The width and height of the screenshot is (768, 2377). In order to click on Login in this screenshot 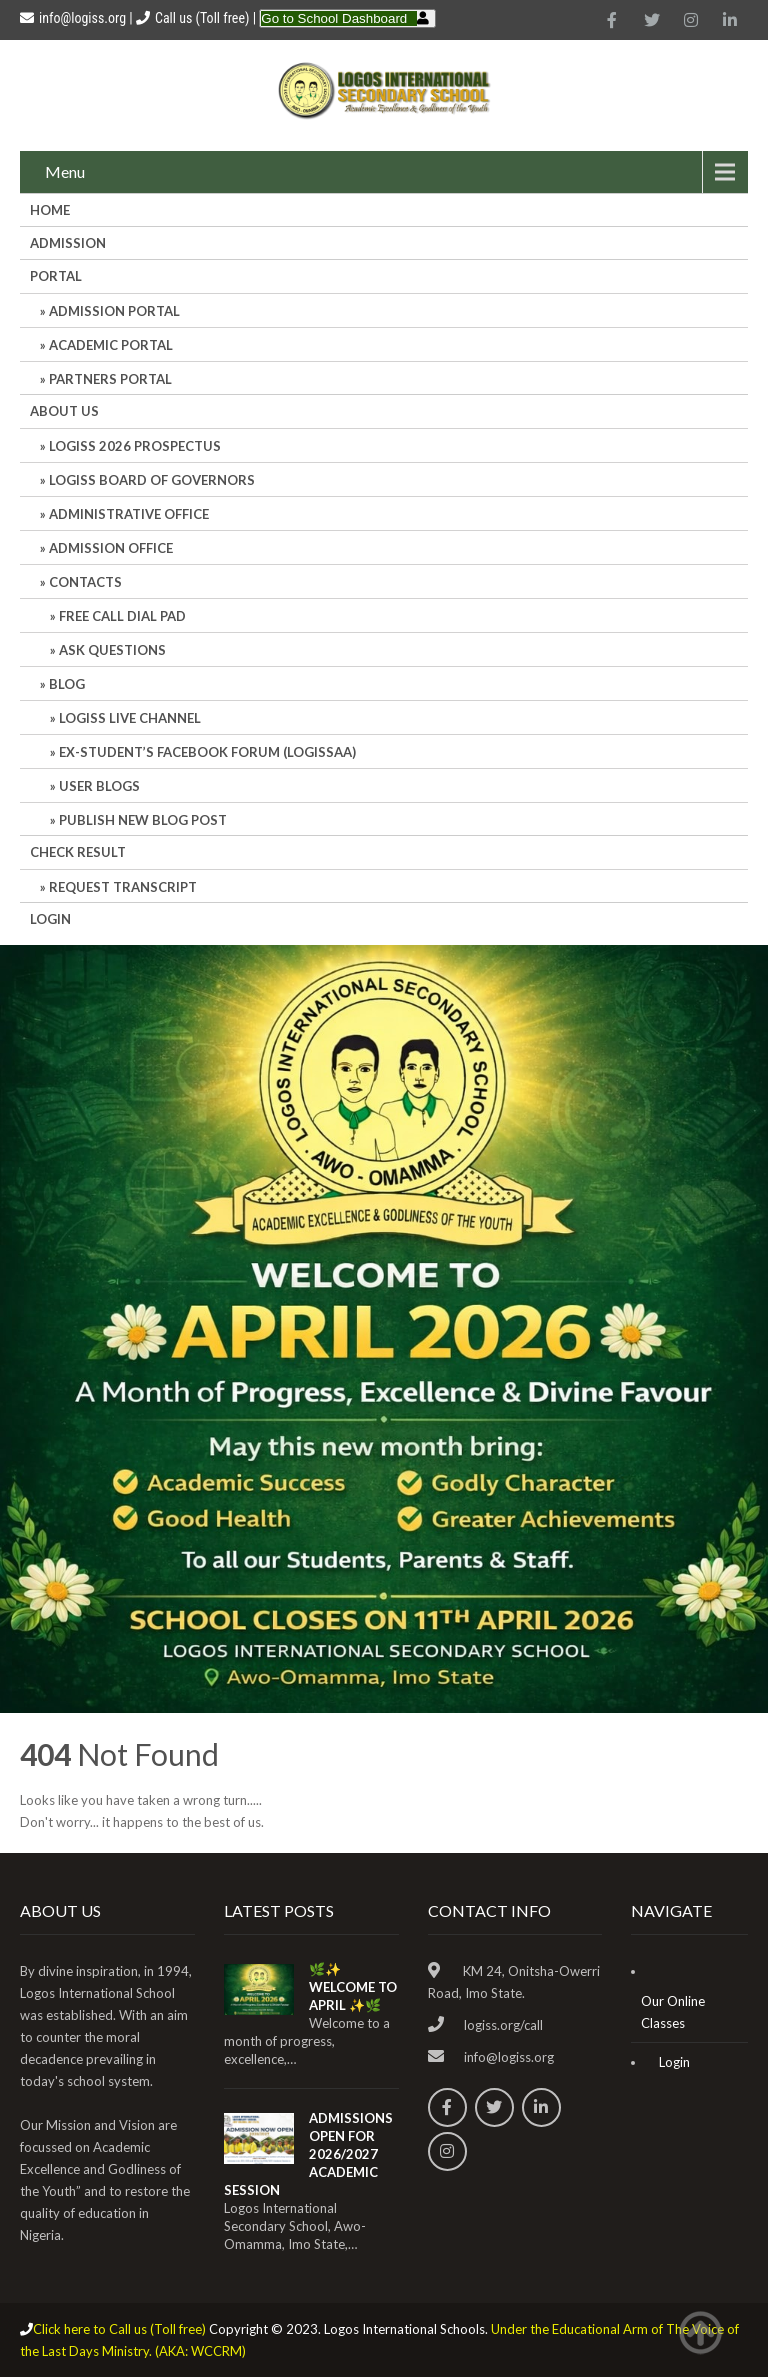, I will do `click(50, 919)`.